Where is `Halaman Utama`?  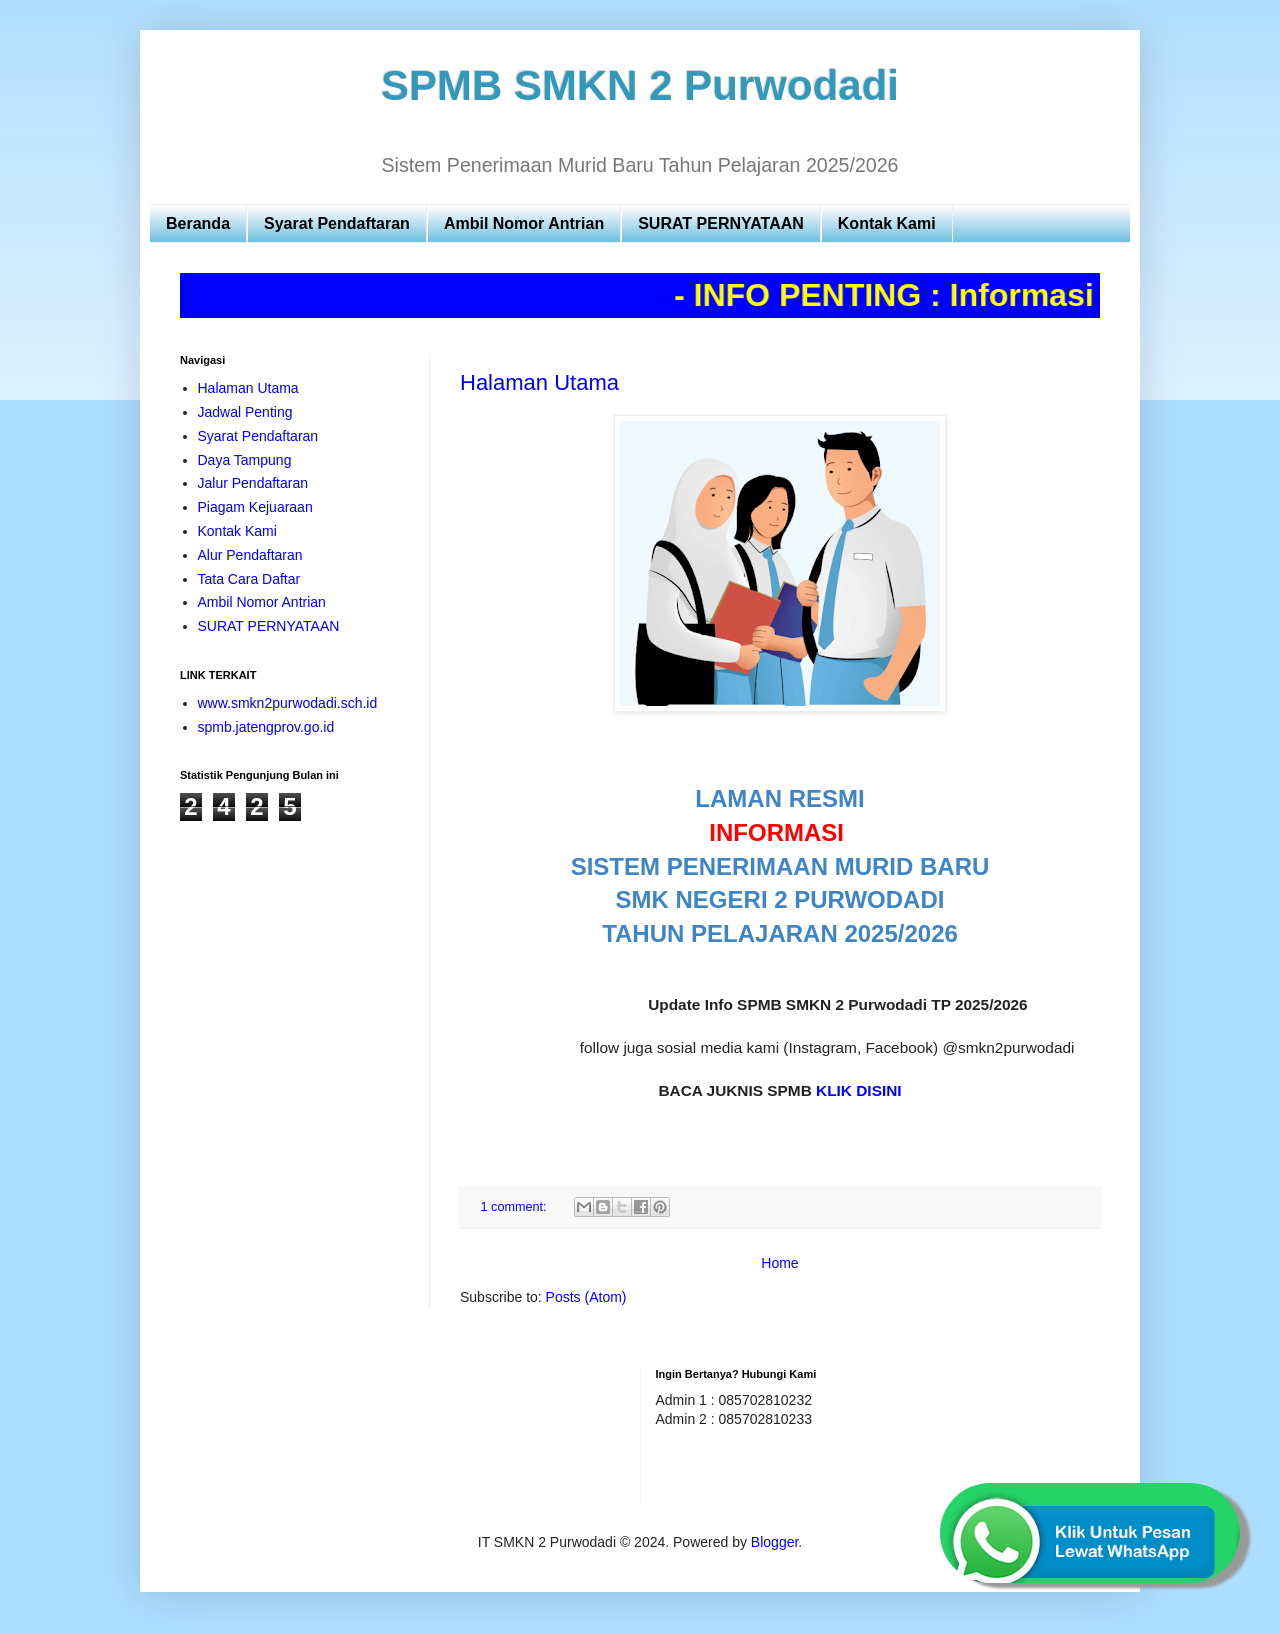 Halaman Utama is located at coordinates (539, 382).